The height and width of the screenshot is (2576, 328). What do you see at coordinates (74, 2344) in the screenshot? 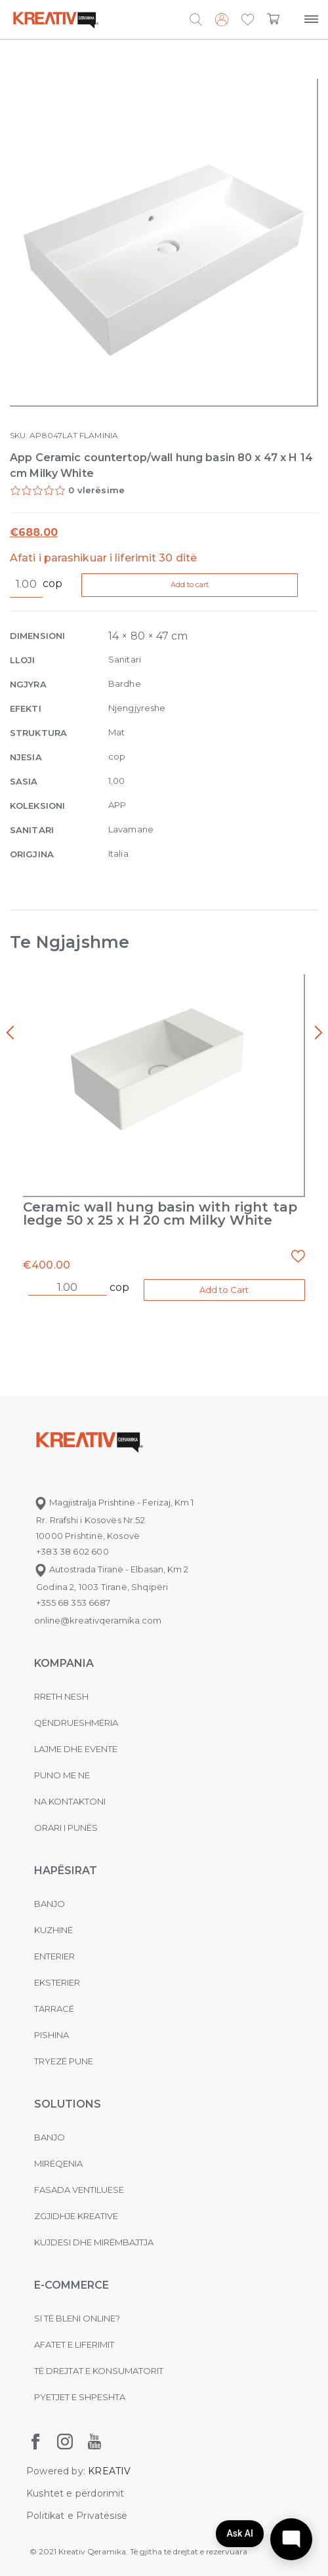
I see `Afatet e liferimit` at bounding box center [74, 2344].